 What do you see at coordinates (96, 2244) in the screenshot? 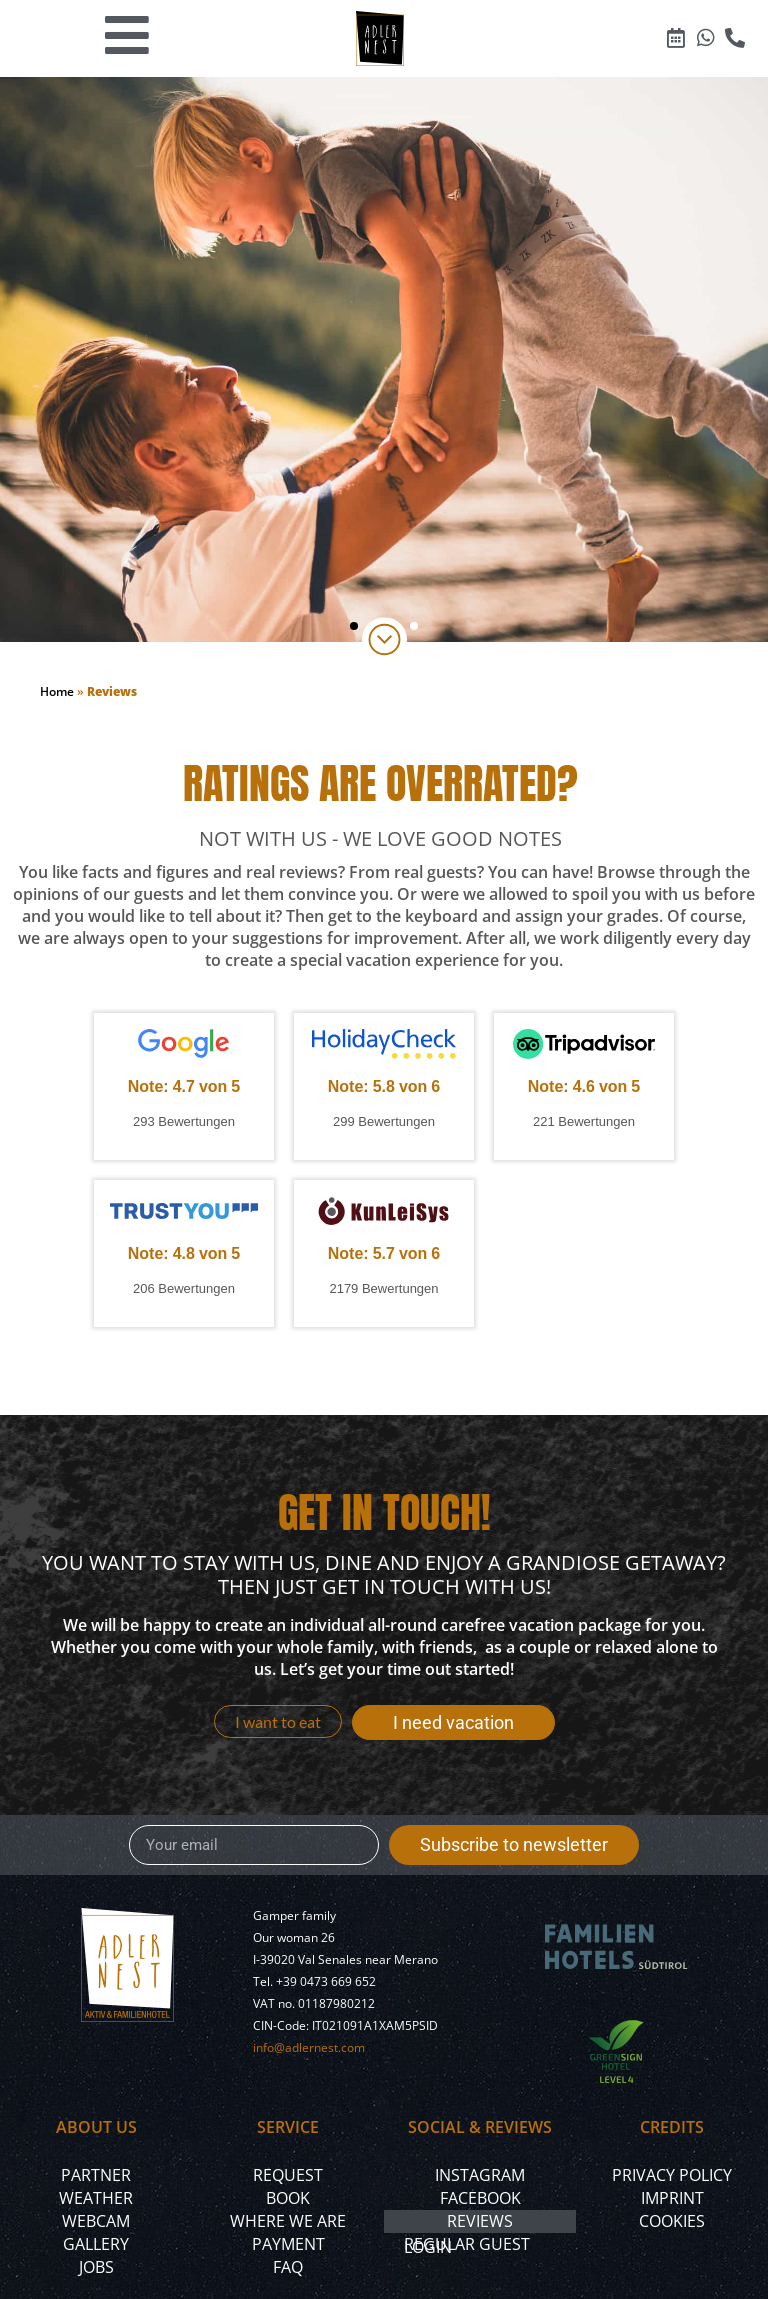
I see `Gallery` at bounding box center [96, 2244].